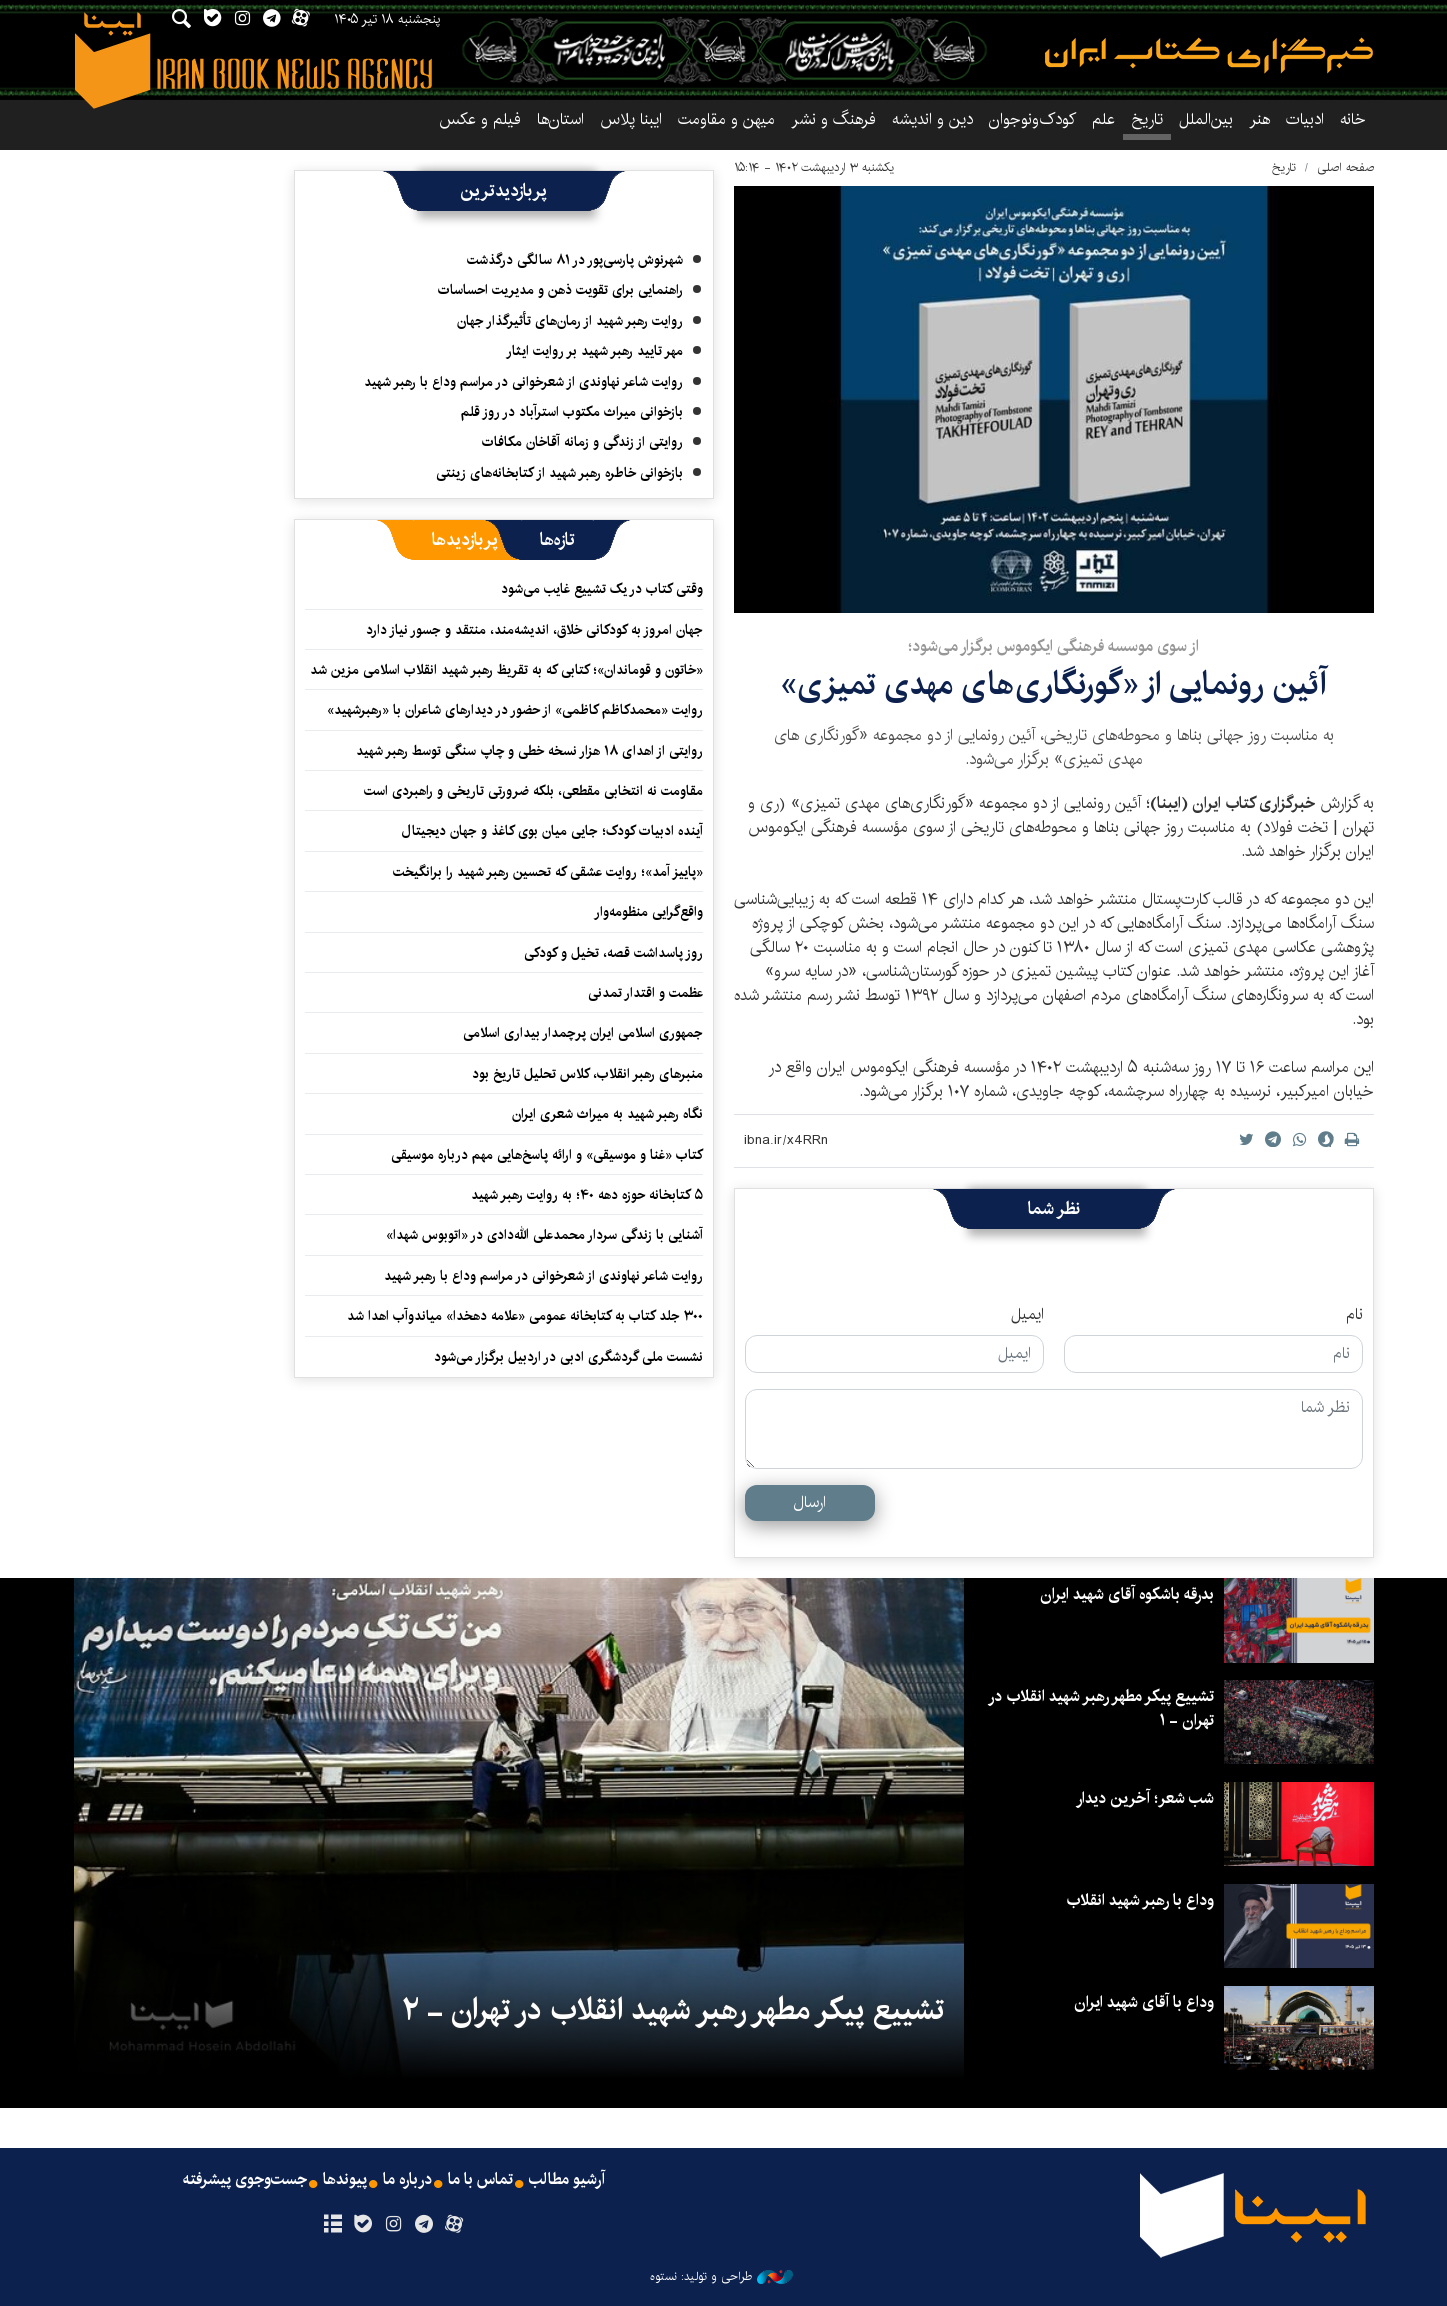  Describe the element at coordinates (673, 2010) in the screenshot. I see `تشییع پیکر مطهر رهبر شهید انقلاب در تهران - ۲` at that location.